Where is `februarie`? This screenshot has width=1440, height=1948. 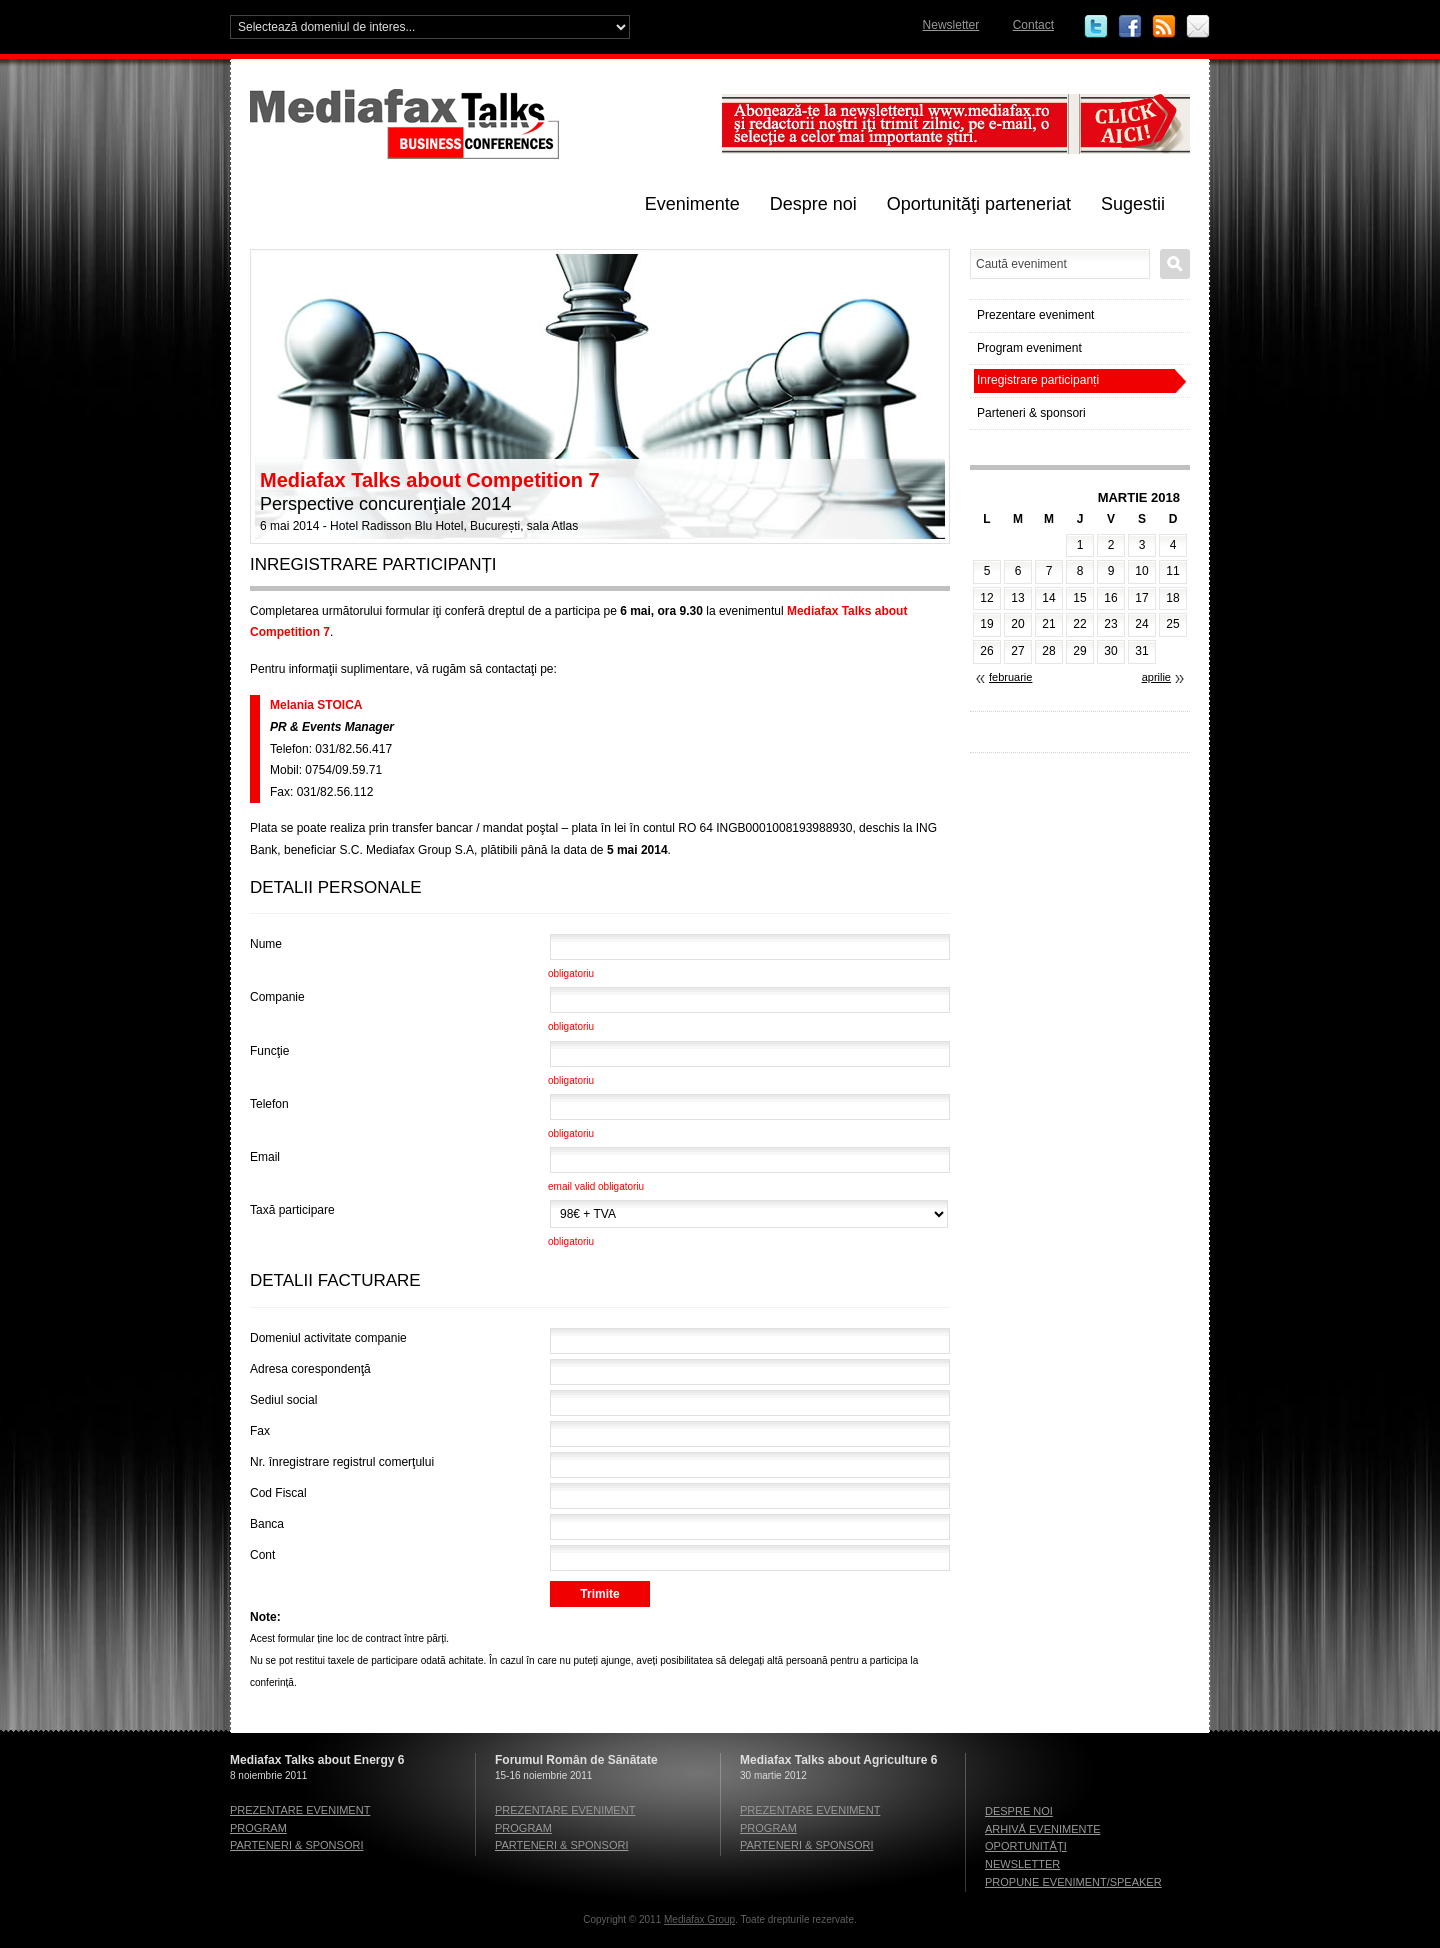 februarie is located at coordinates (1010, 677).